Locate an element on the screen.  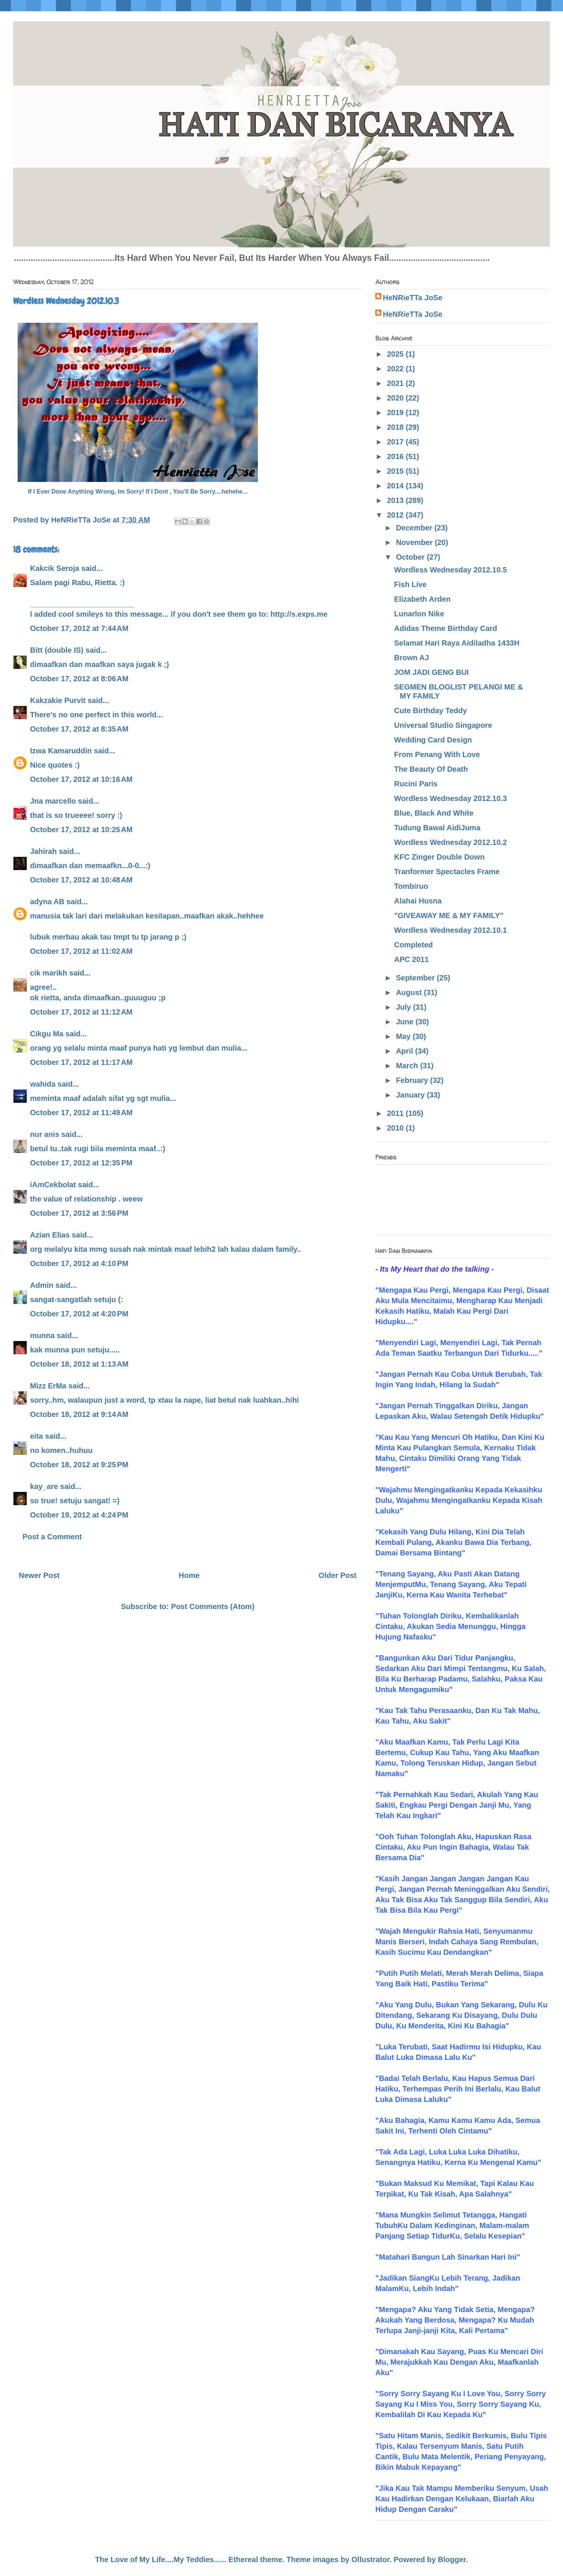
"GIVEAWAY ME & MY FAMILY" is located at coordinates (448, 915).